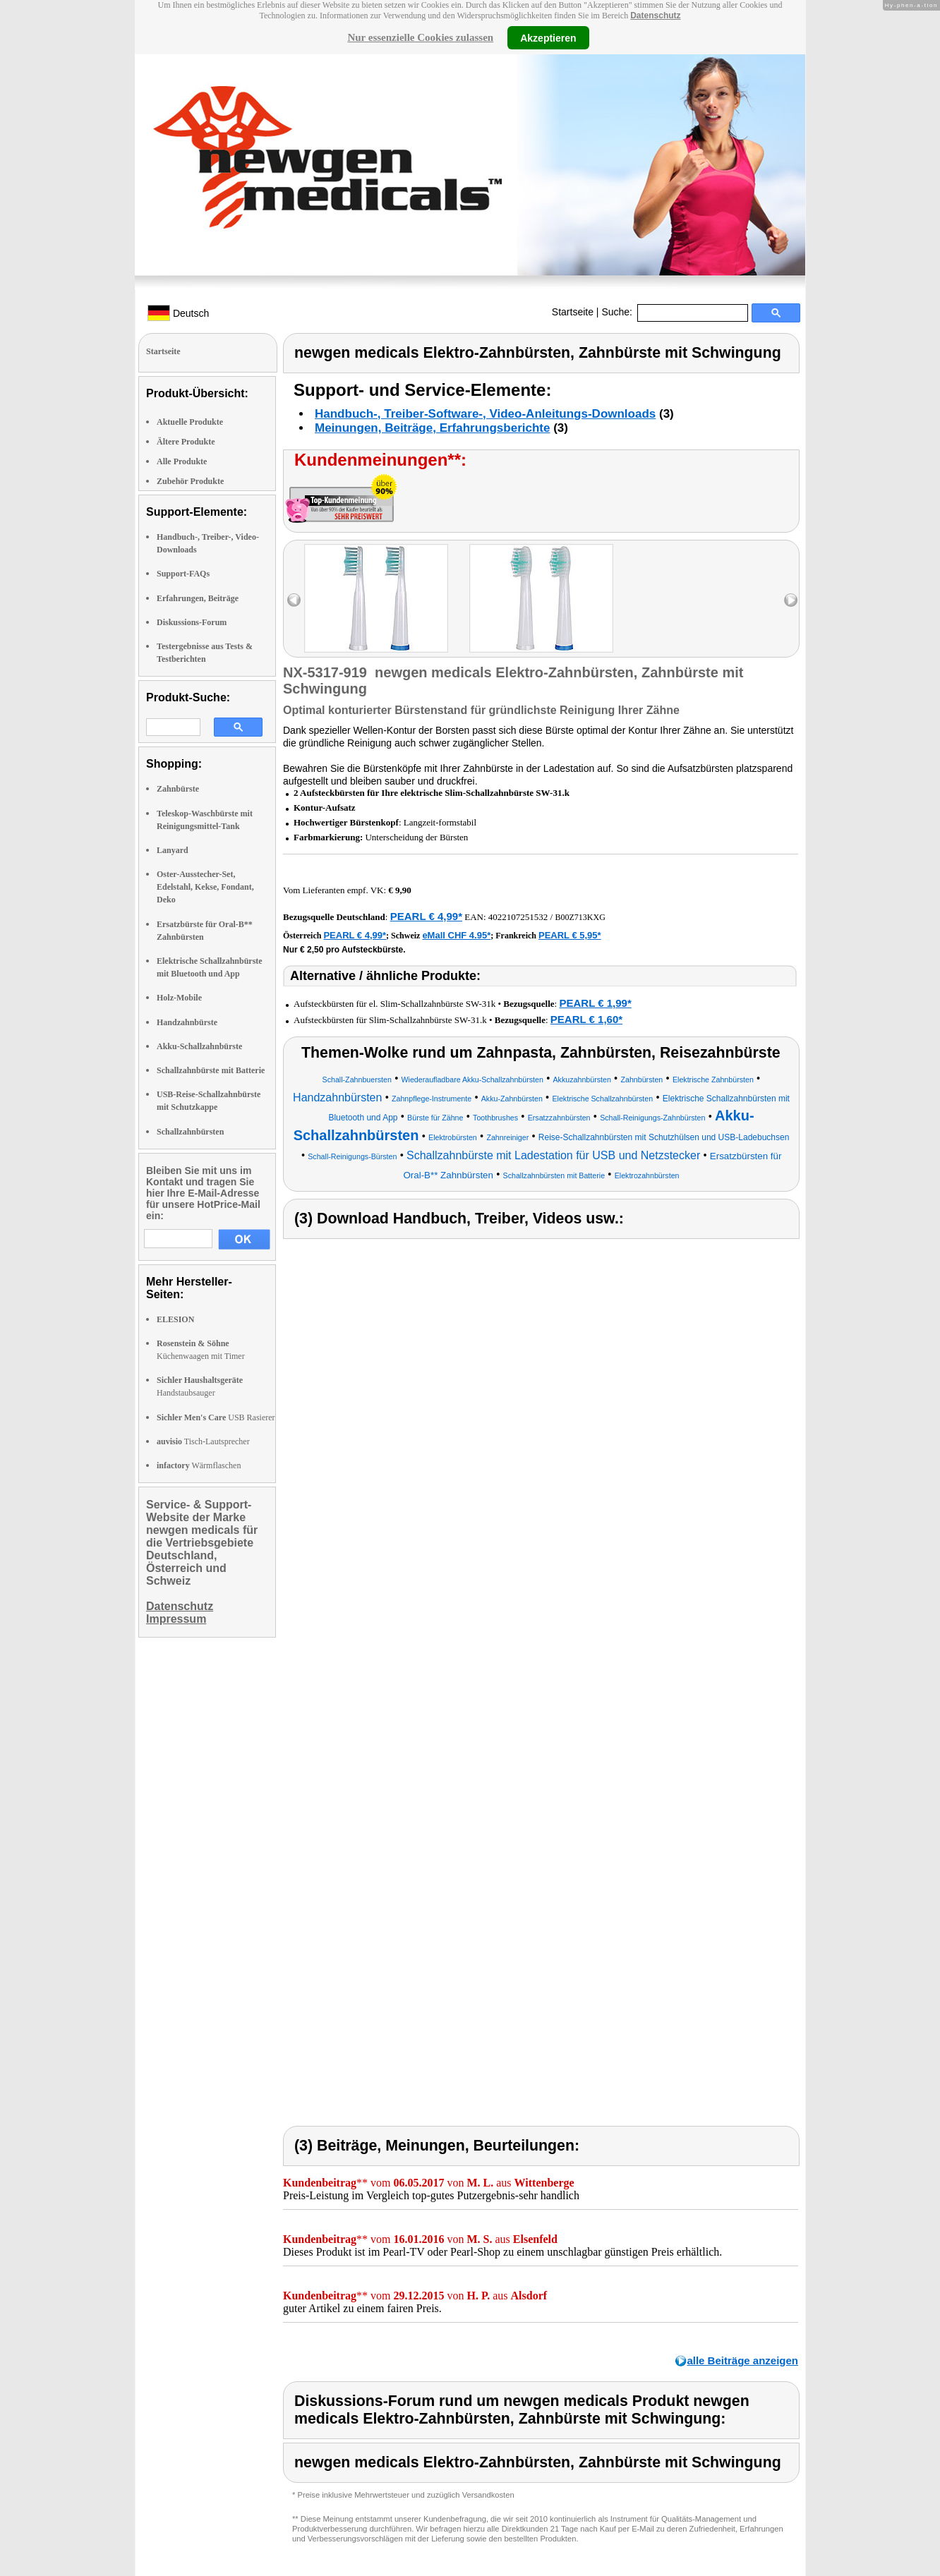 The height and width of the screenshot is (2576, 940). I want to click on PEARL € 1,60*, so click(586, 1019).